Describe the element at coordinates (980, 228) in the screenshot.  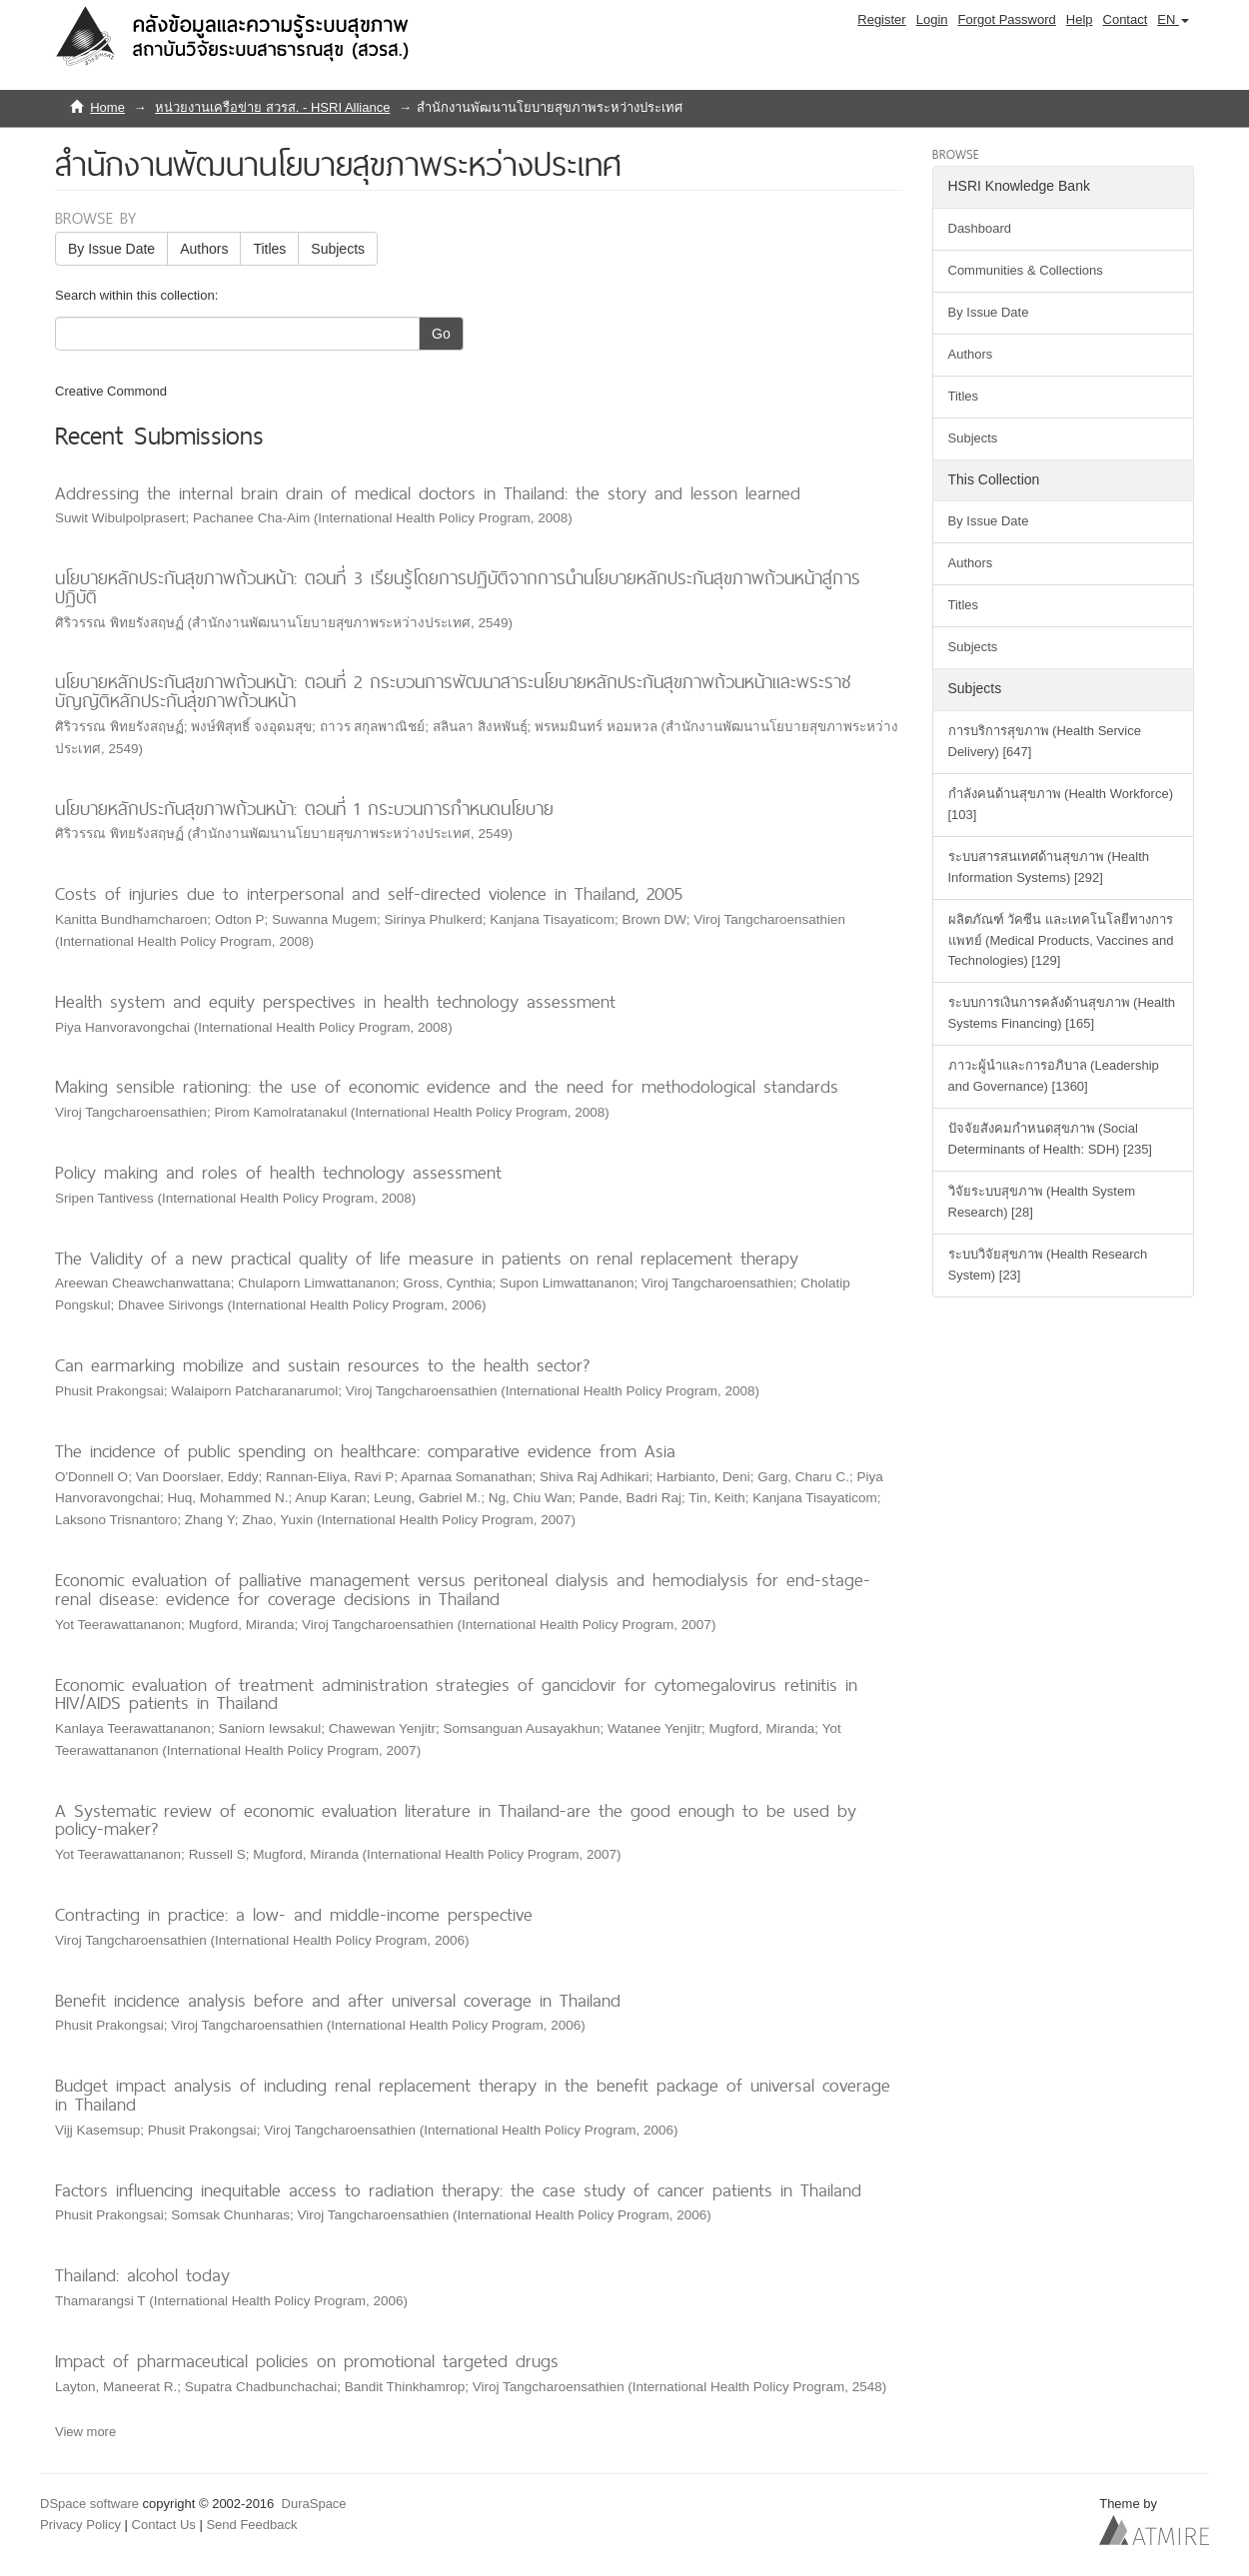
I see `Dashboard` at that location.